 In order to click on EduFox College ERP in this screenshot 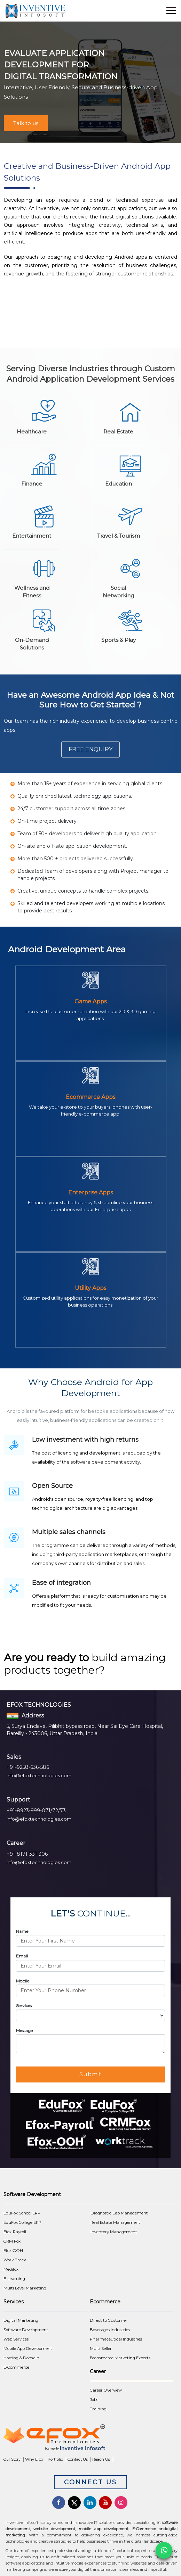, I will do `click(22, 2222)`.